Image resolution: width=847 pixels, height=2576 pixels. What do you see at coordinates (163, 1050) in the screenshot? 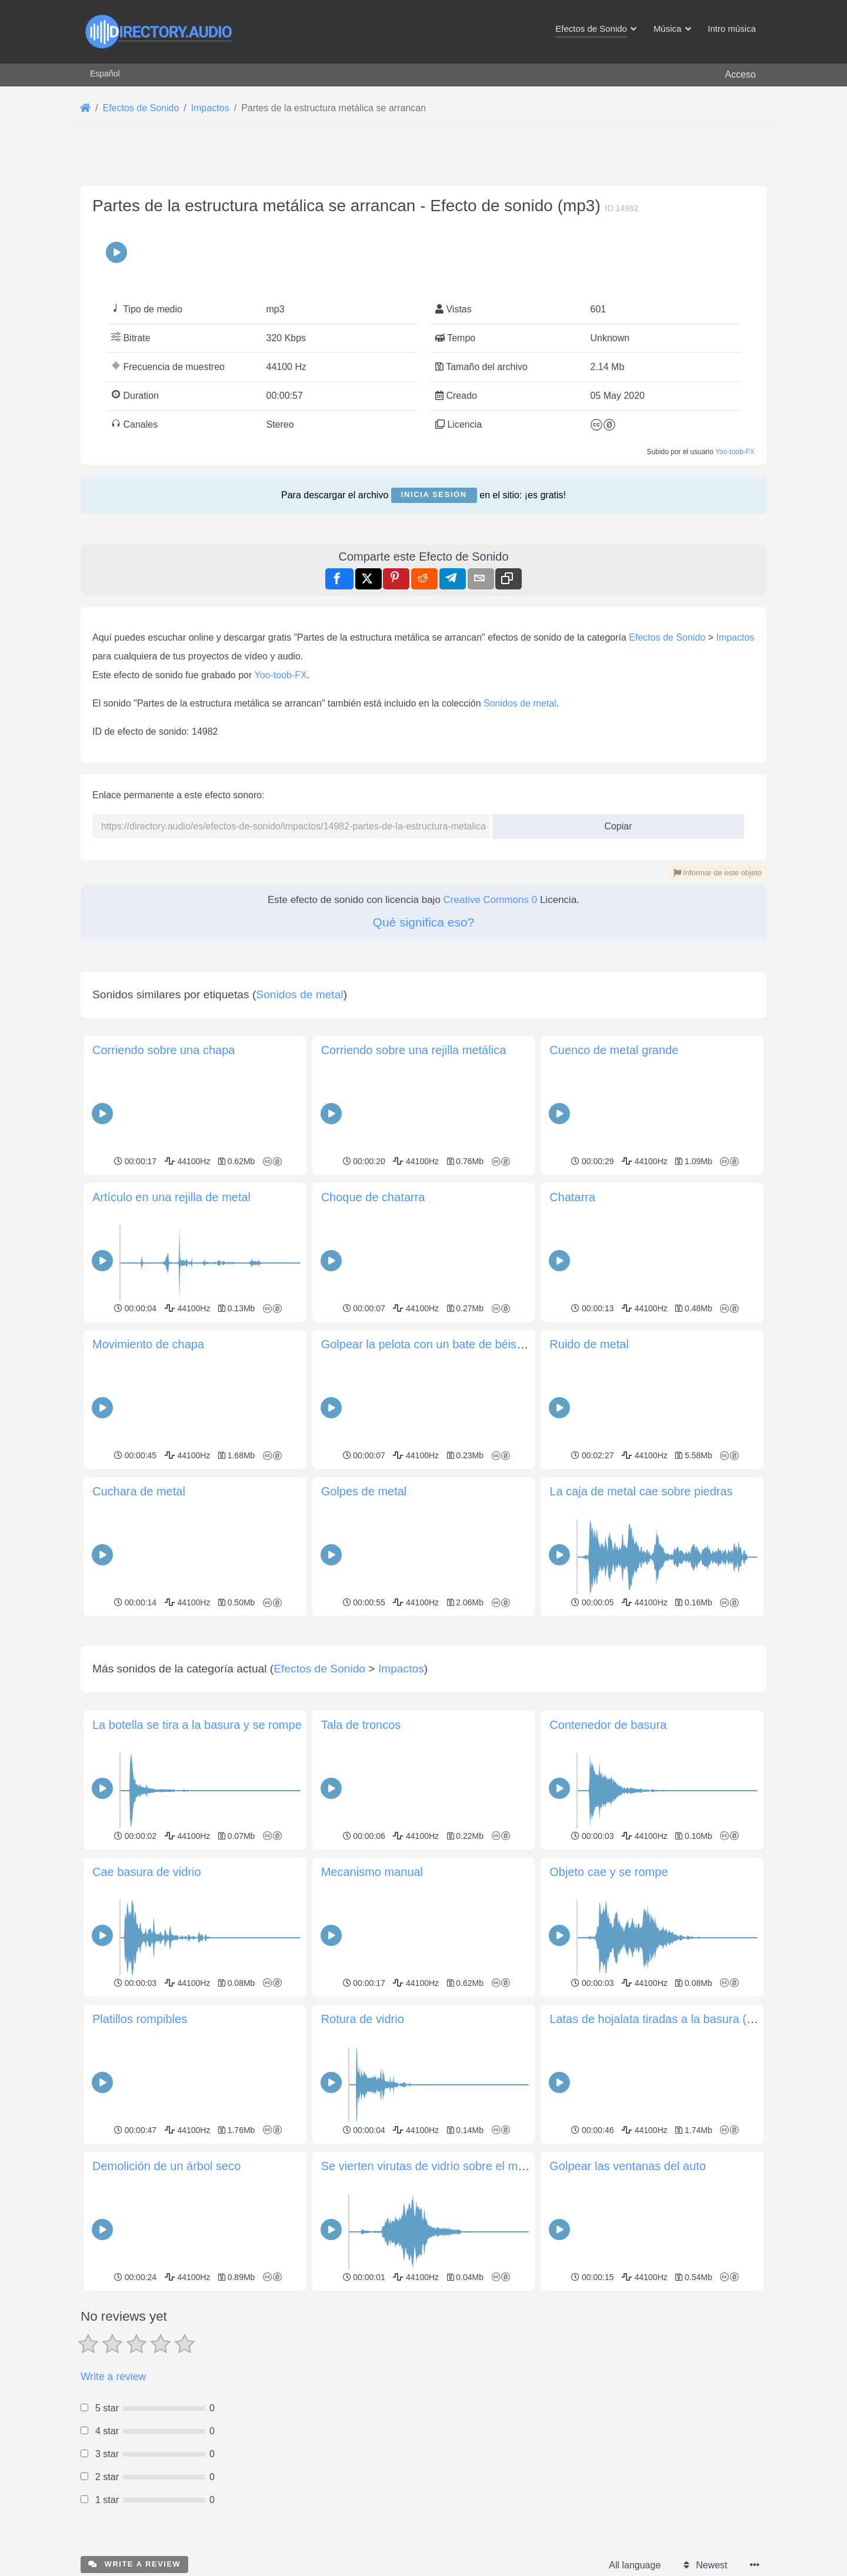
I see `Corriendo sobre una chapa` at bounding box center [163, 1050].